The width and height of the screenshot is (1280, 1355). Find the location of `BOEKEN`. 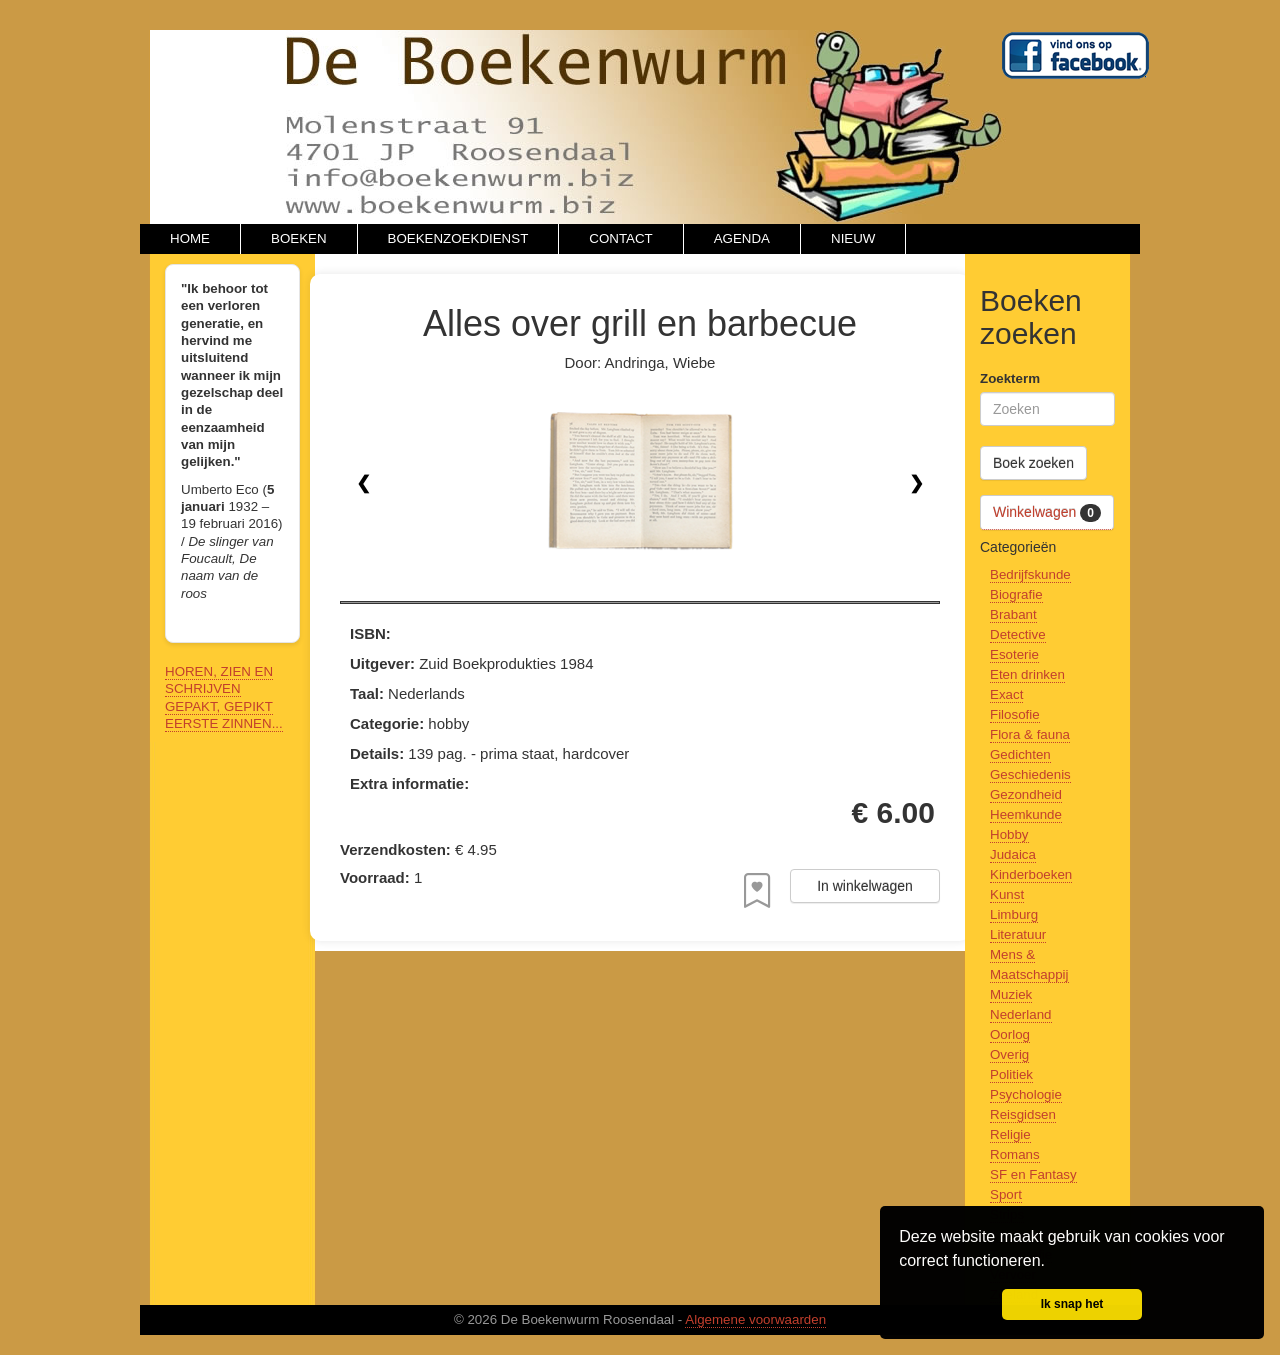

BOEKEN is located at coordinates (299, 238).